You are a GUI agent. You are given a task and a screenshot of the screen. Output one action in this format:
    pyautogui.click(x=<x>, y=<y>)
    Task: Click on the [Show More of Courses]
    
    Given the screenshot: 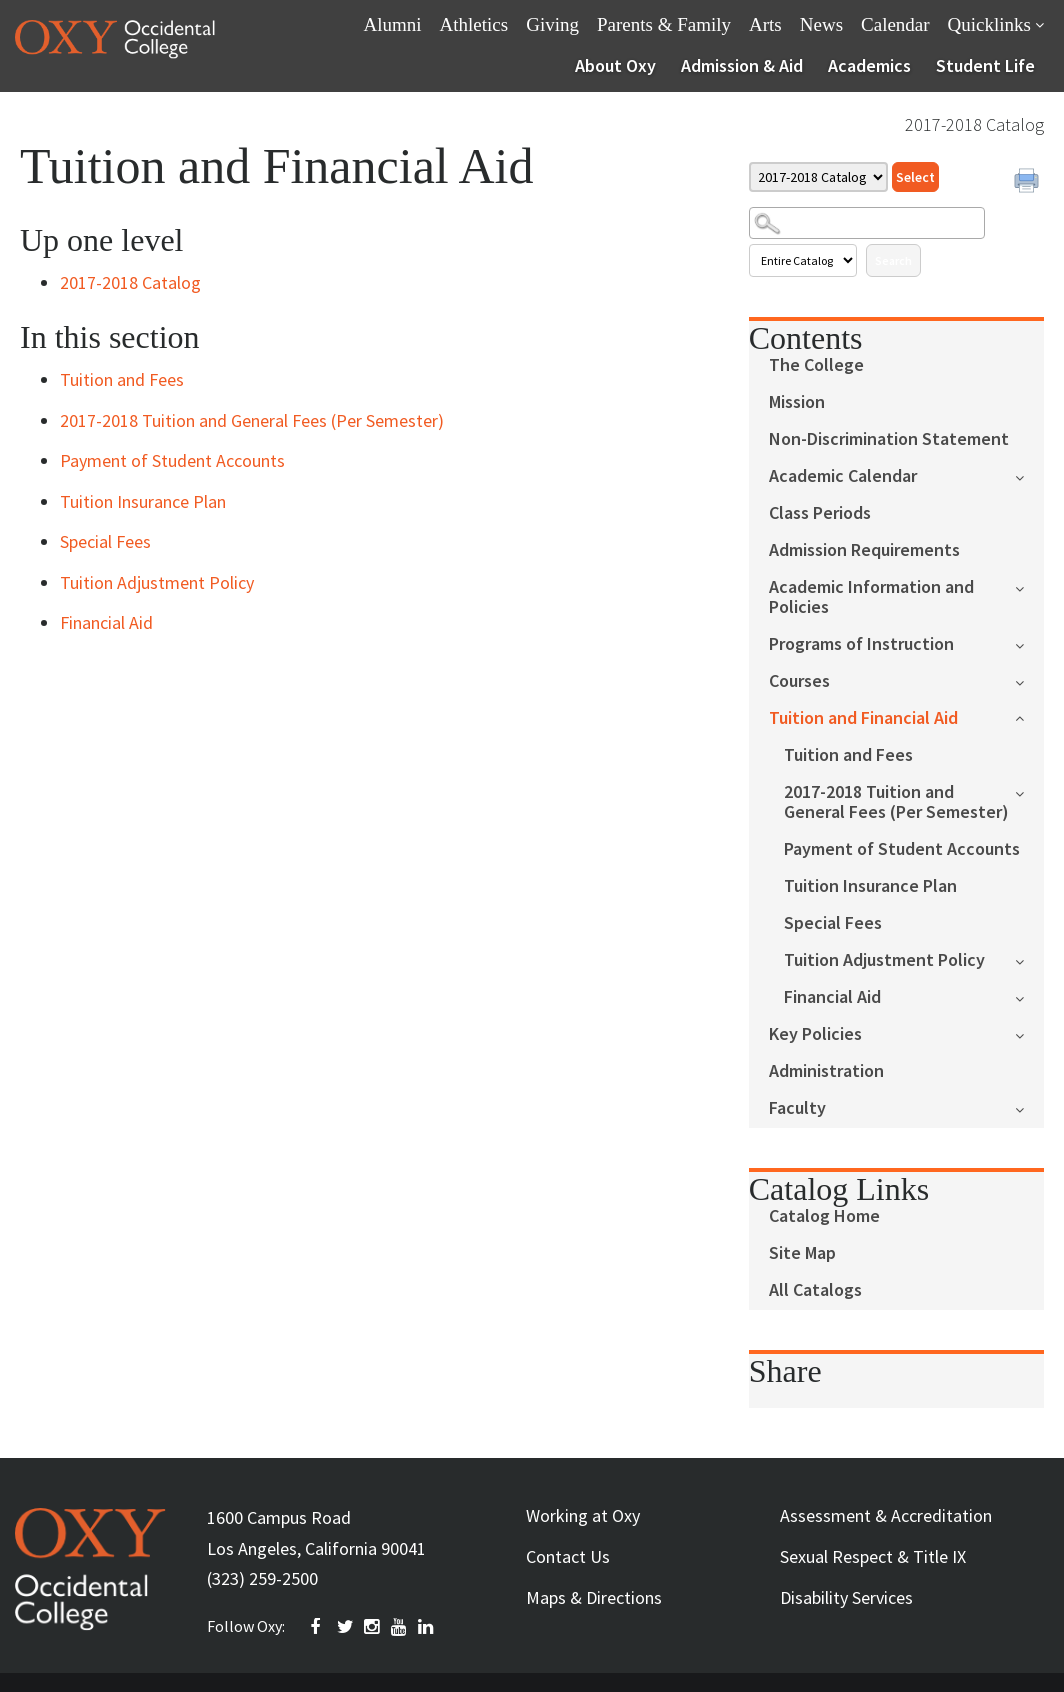 What is the action you would take?
    pyautogui.click(x=1029, y=680)
    